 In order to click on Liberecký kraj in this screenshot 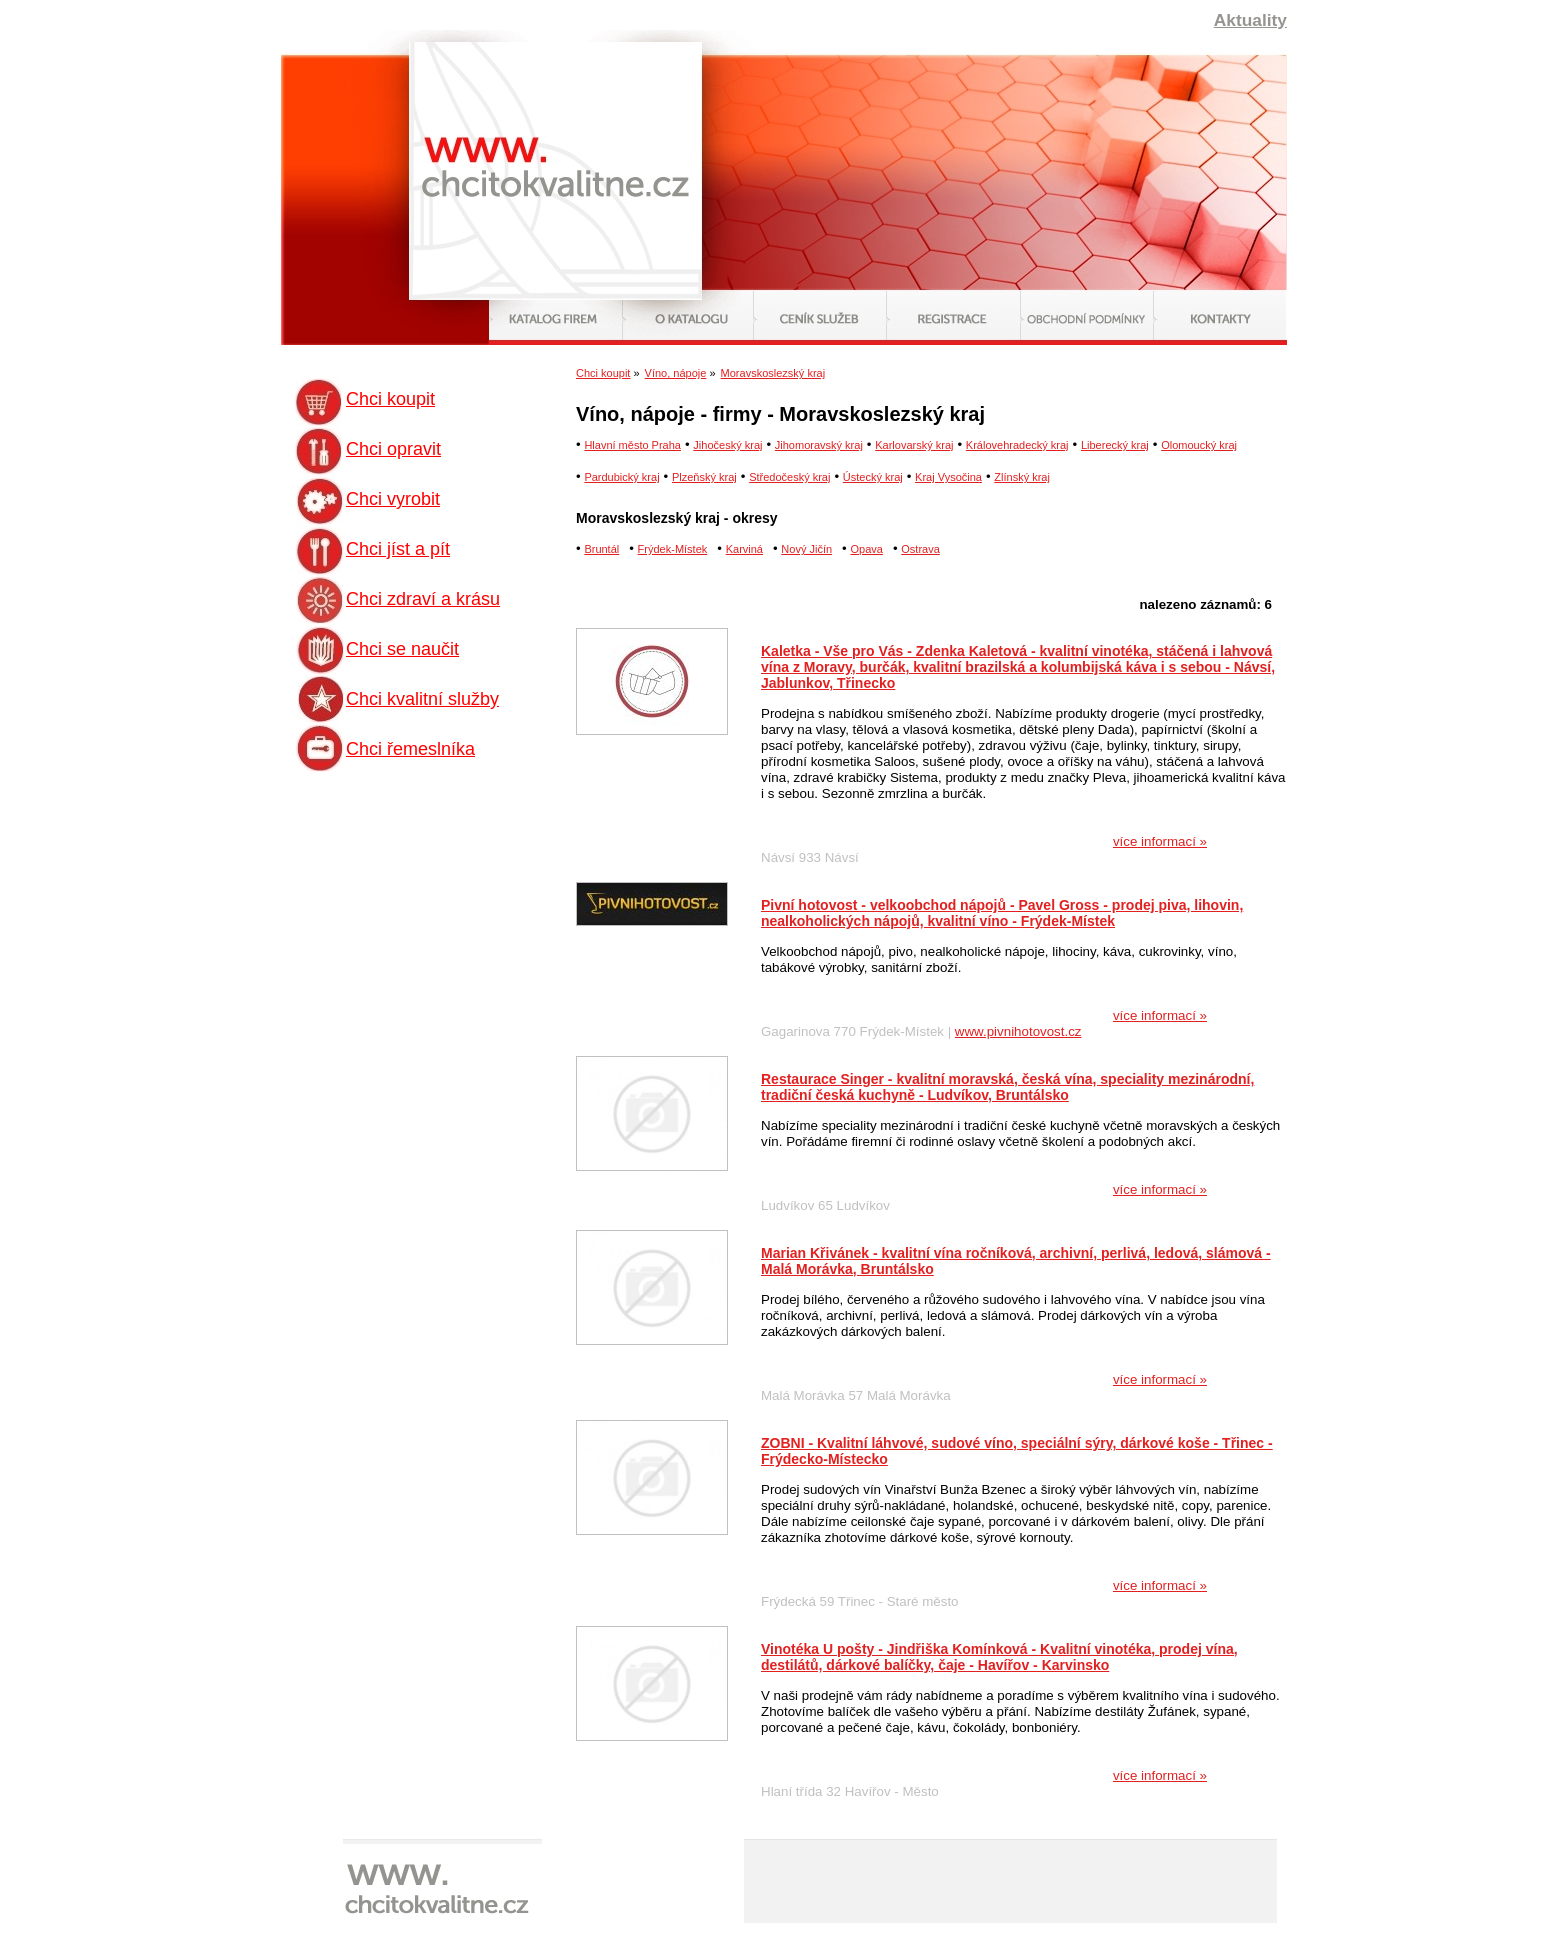, I will do `click(1115, 445)`.